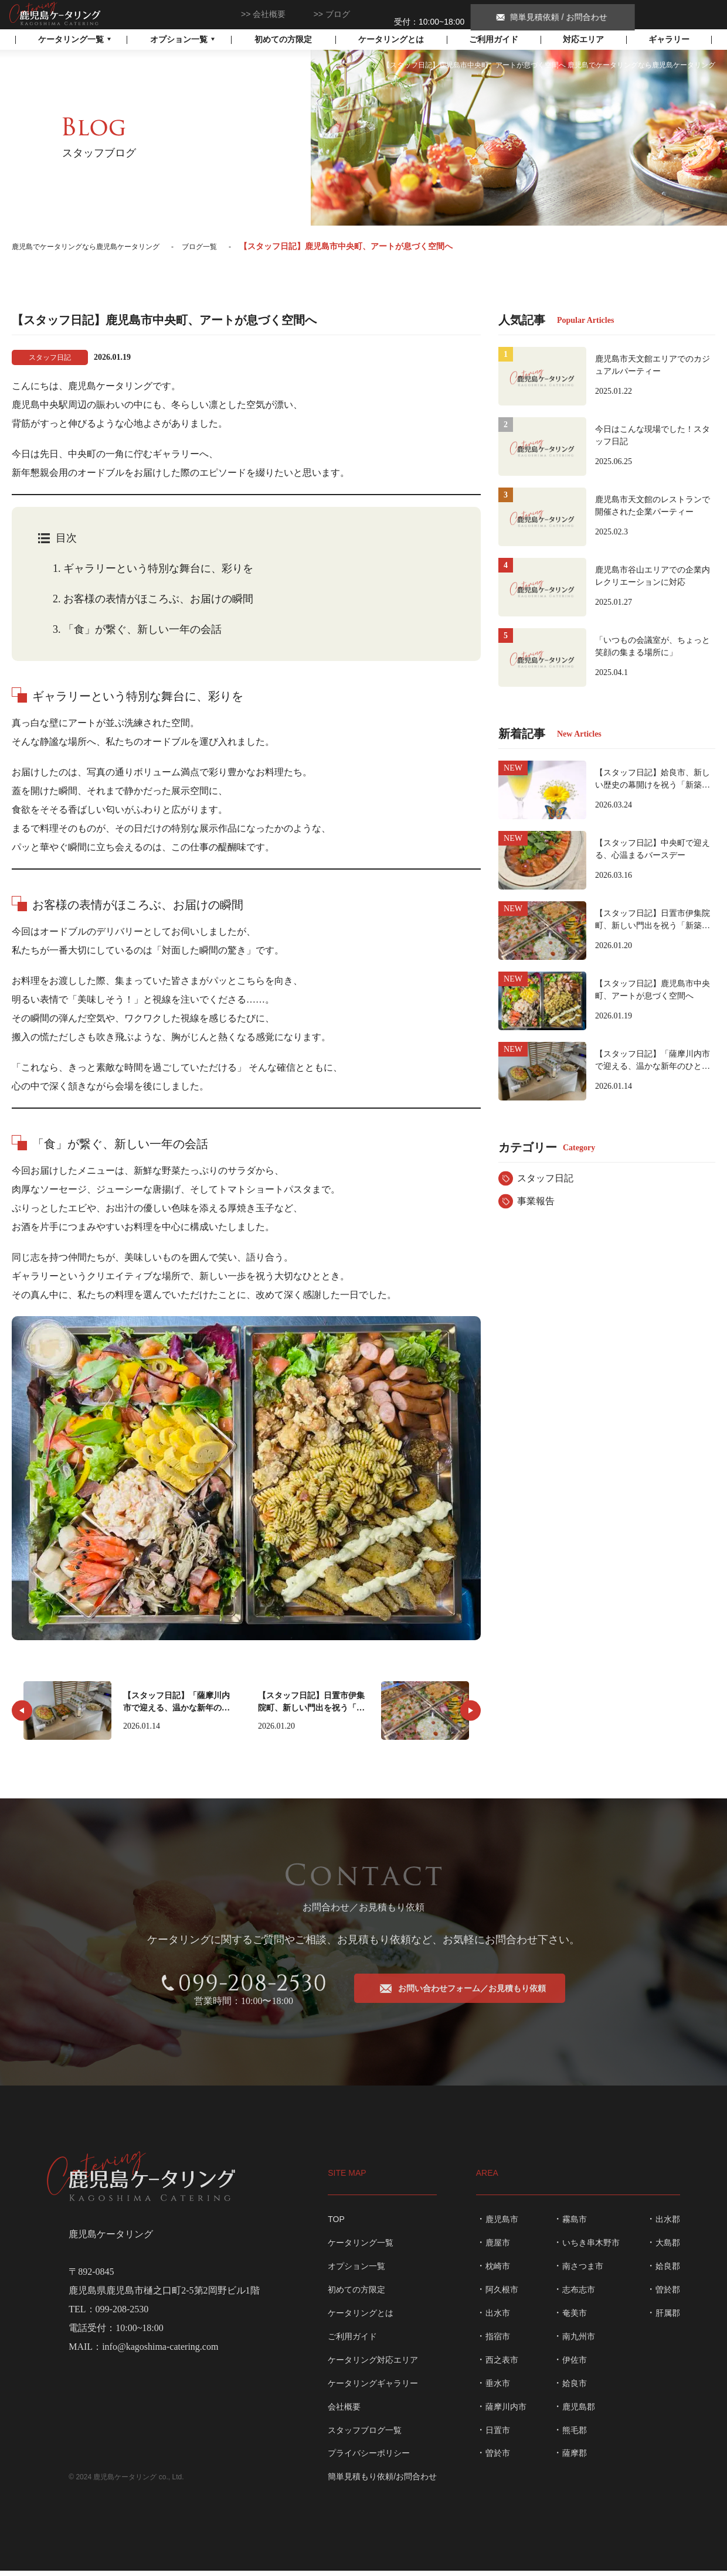  What do you see at coordinates (586, 2411) in the screenshot?
I see `鹿児島郡` at bounding box center [586, 2411].